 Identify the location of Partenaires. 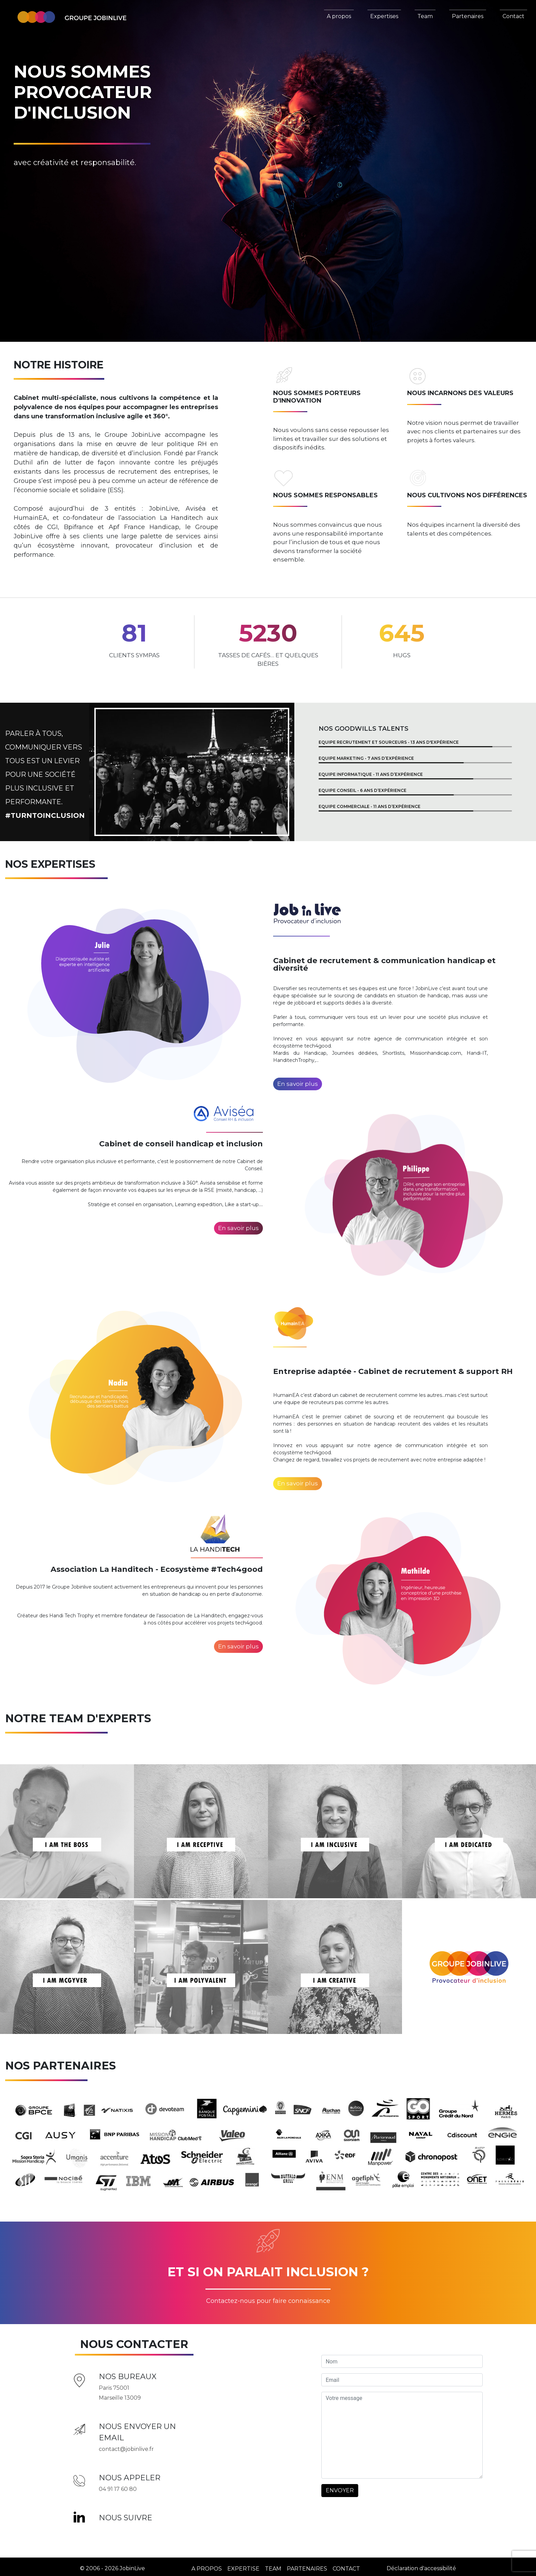
(467, 16).